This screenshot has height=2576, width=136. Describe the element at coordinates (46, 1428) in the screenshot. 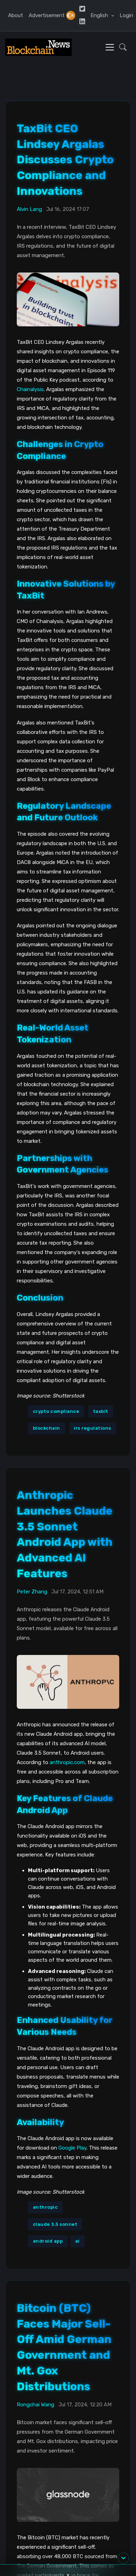

I see `blockchain` at that location.